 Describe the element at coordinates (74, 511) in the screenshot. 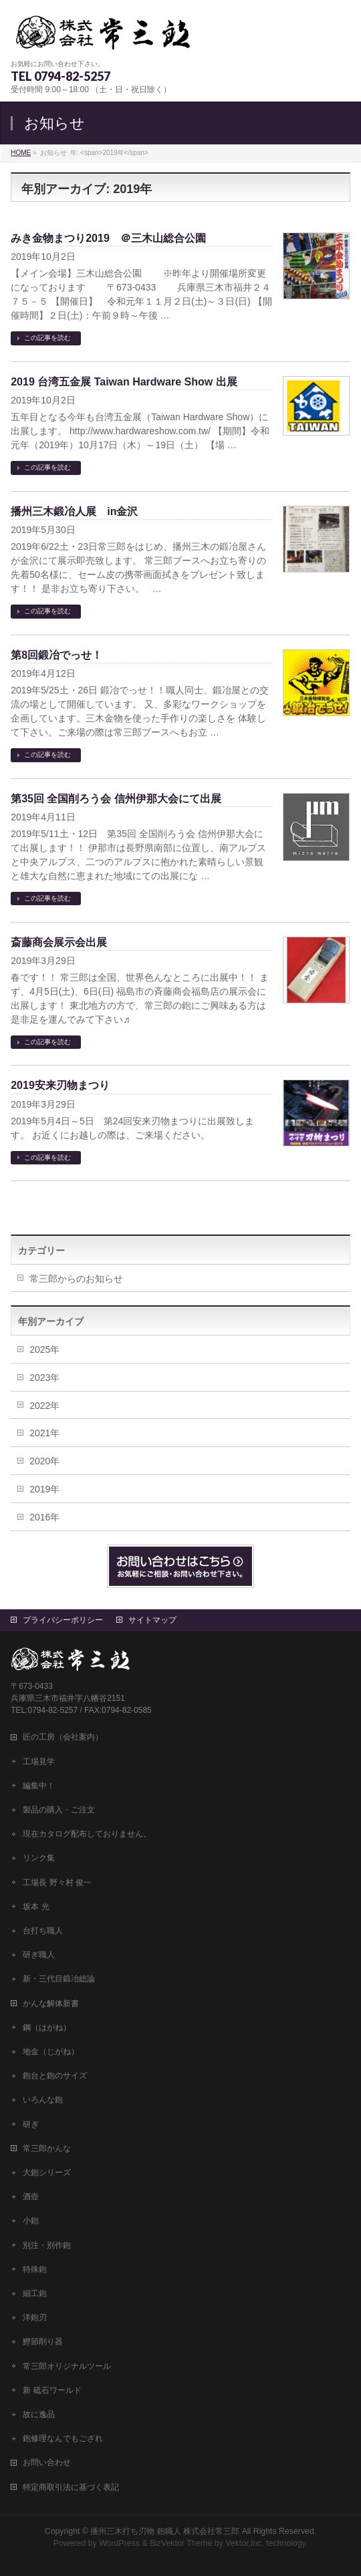

I see `播州三木鍛冶人展 in金沢` at that location.